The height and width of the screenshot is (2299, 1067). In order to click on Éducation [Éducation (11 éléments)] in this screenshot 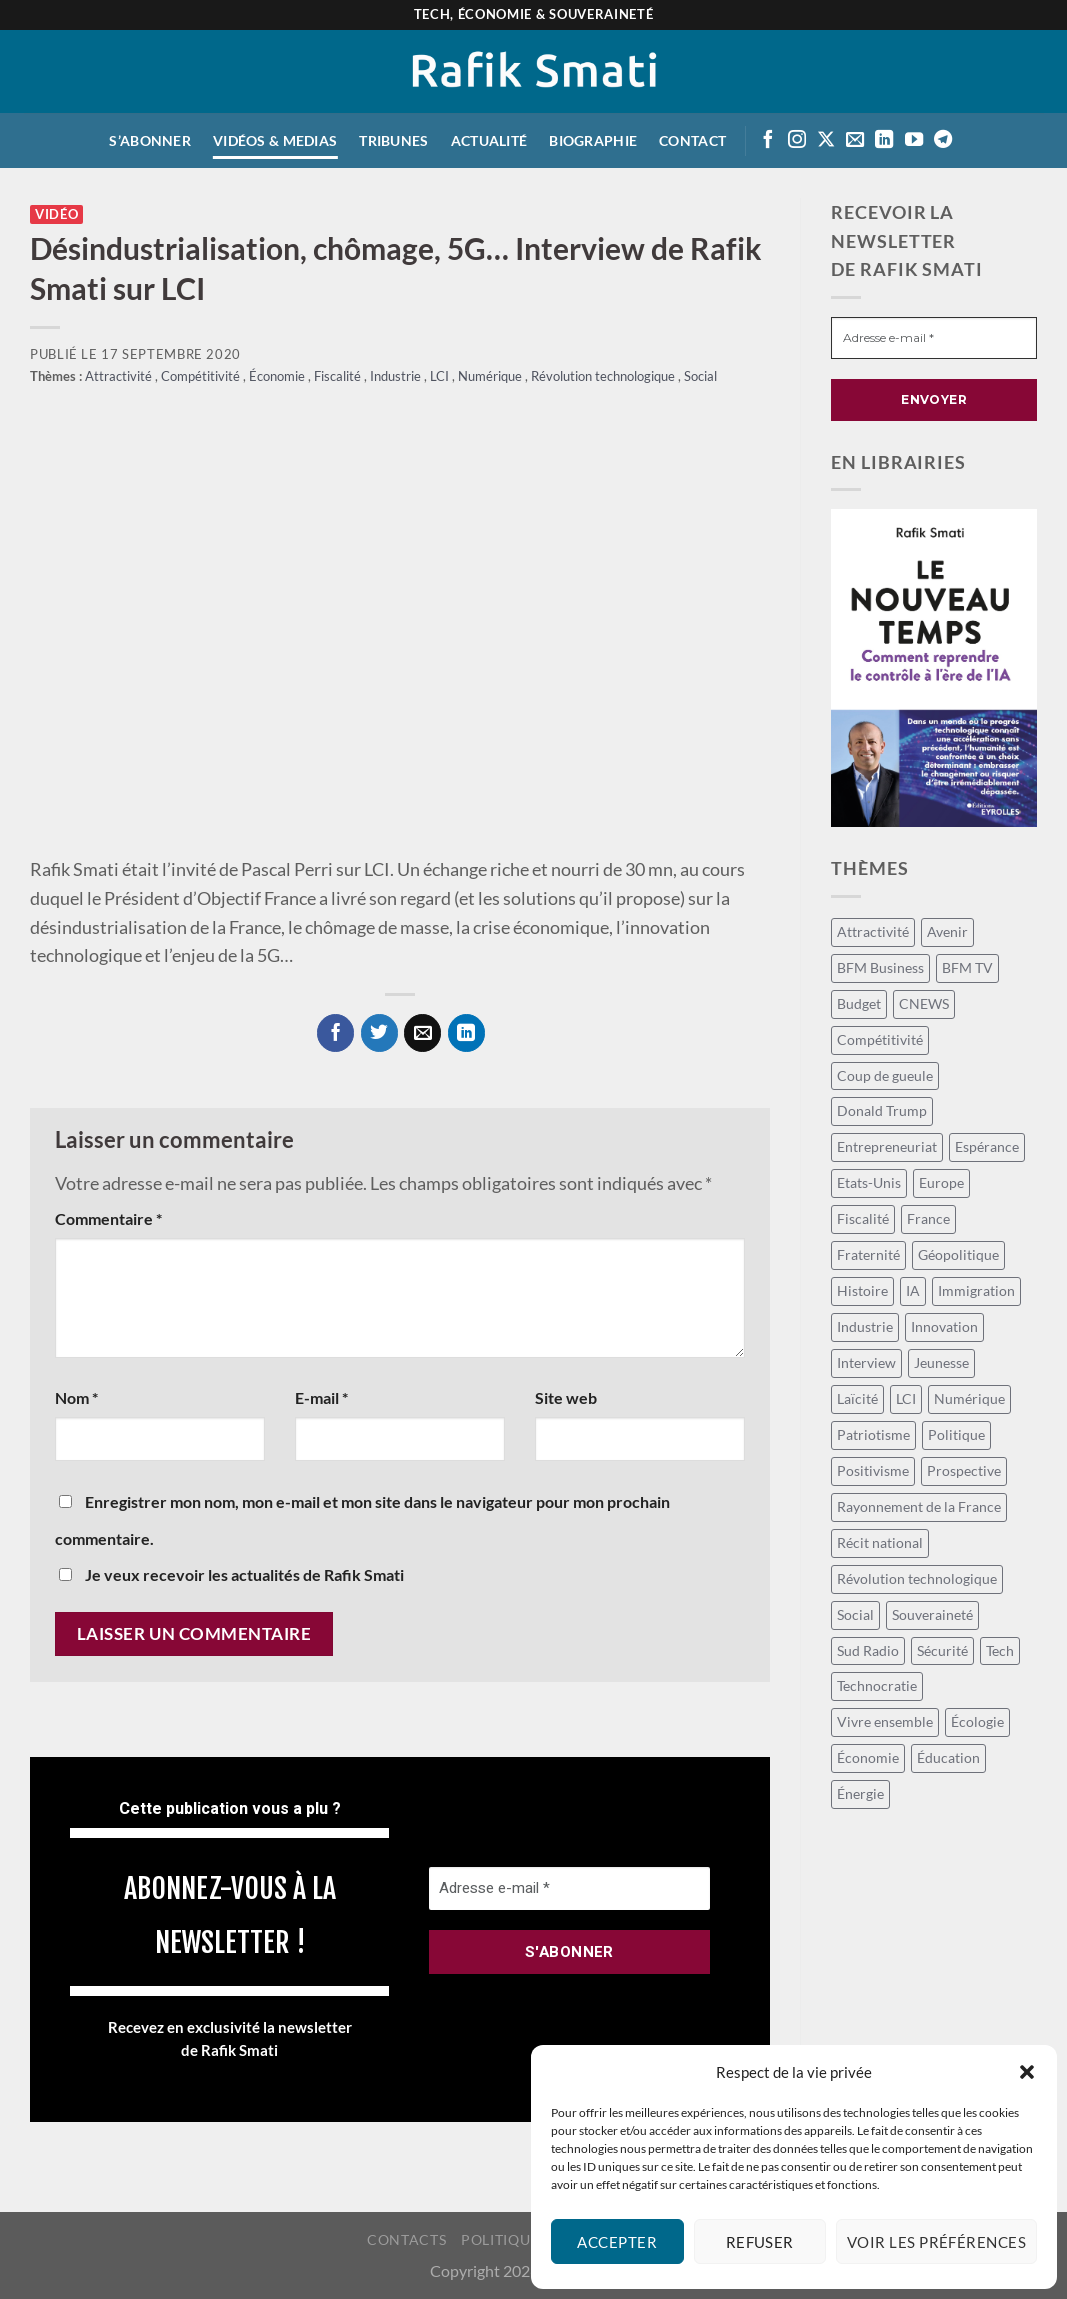, I will do `click(948, 1757)`.